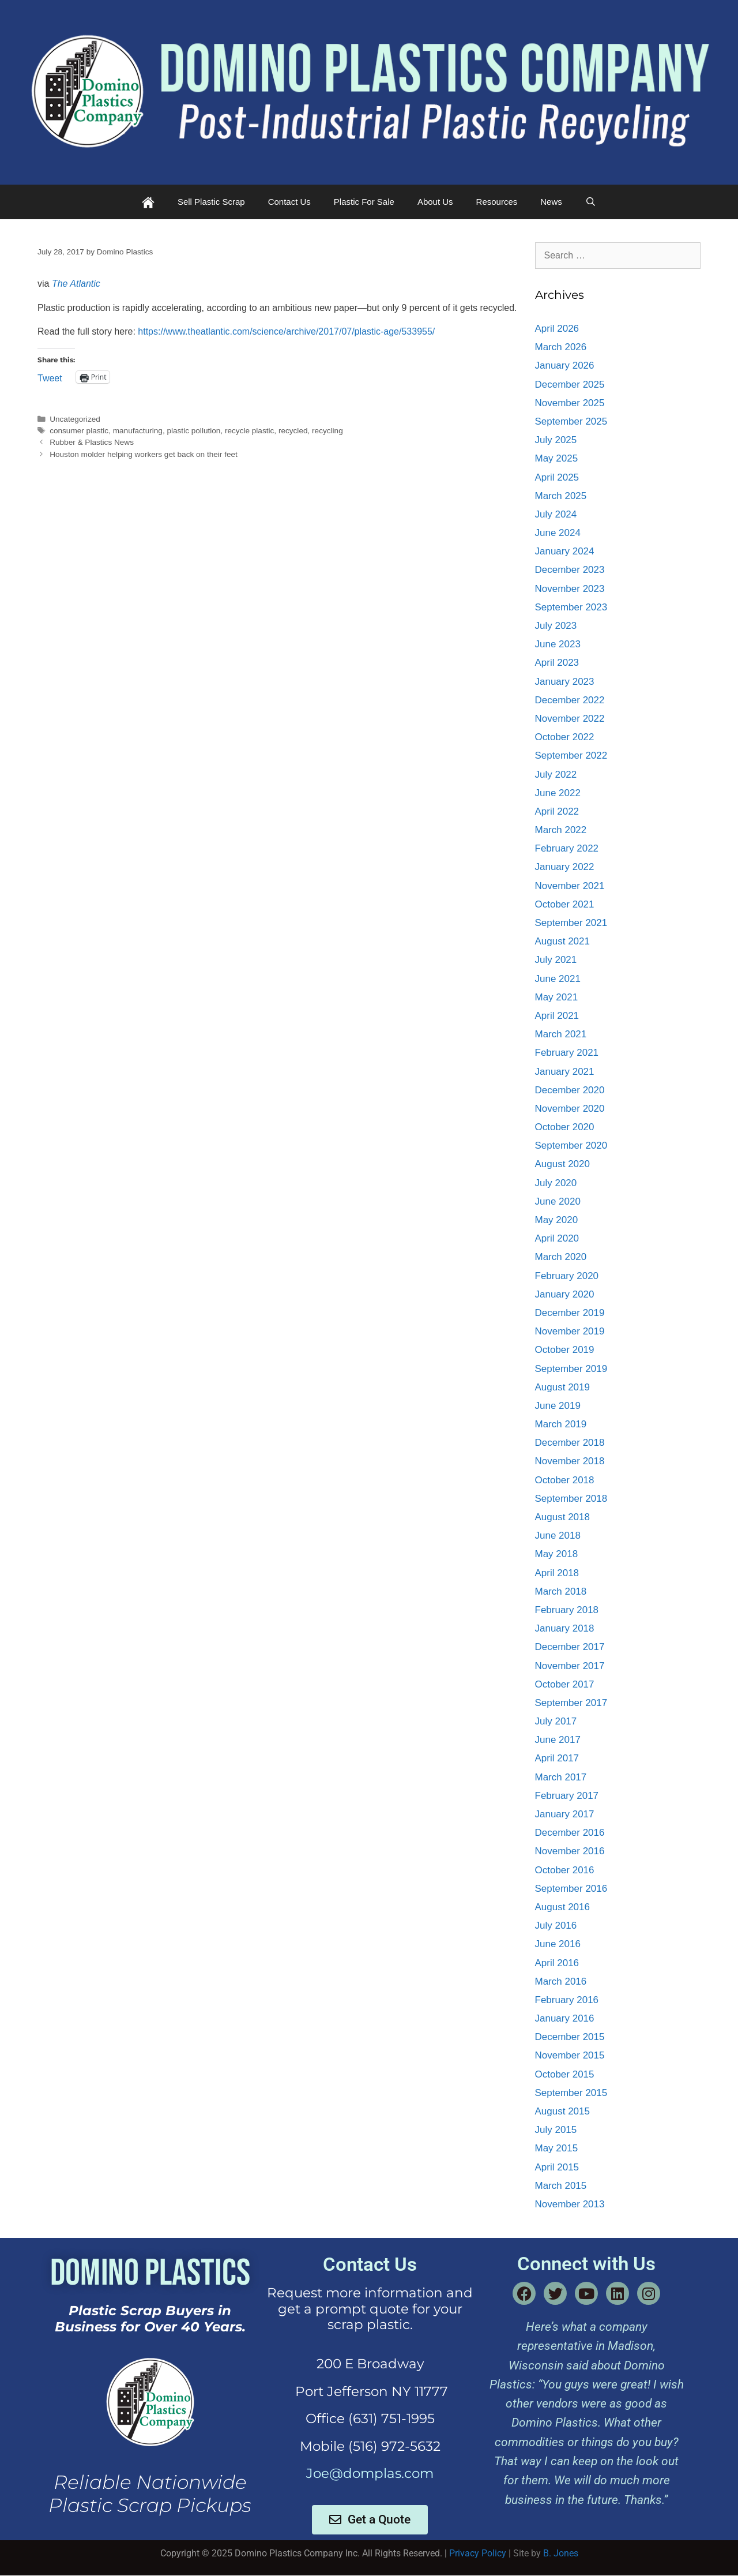 Image resolution: width=738 pixels, height=2576 pixels. I want to click on March 2016, so click(561, 1981).